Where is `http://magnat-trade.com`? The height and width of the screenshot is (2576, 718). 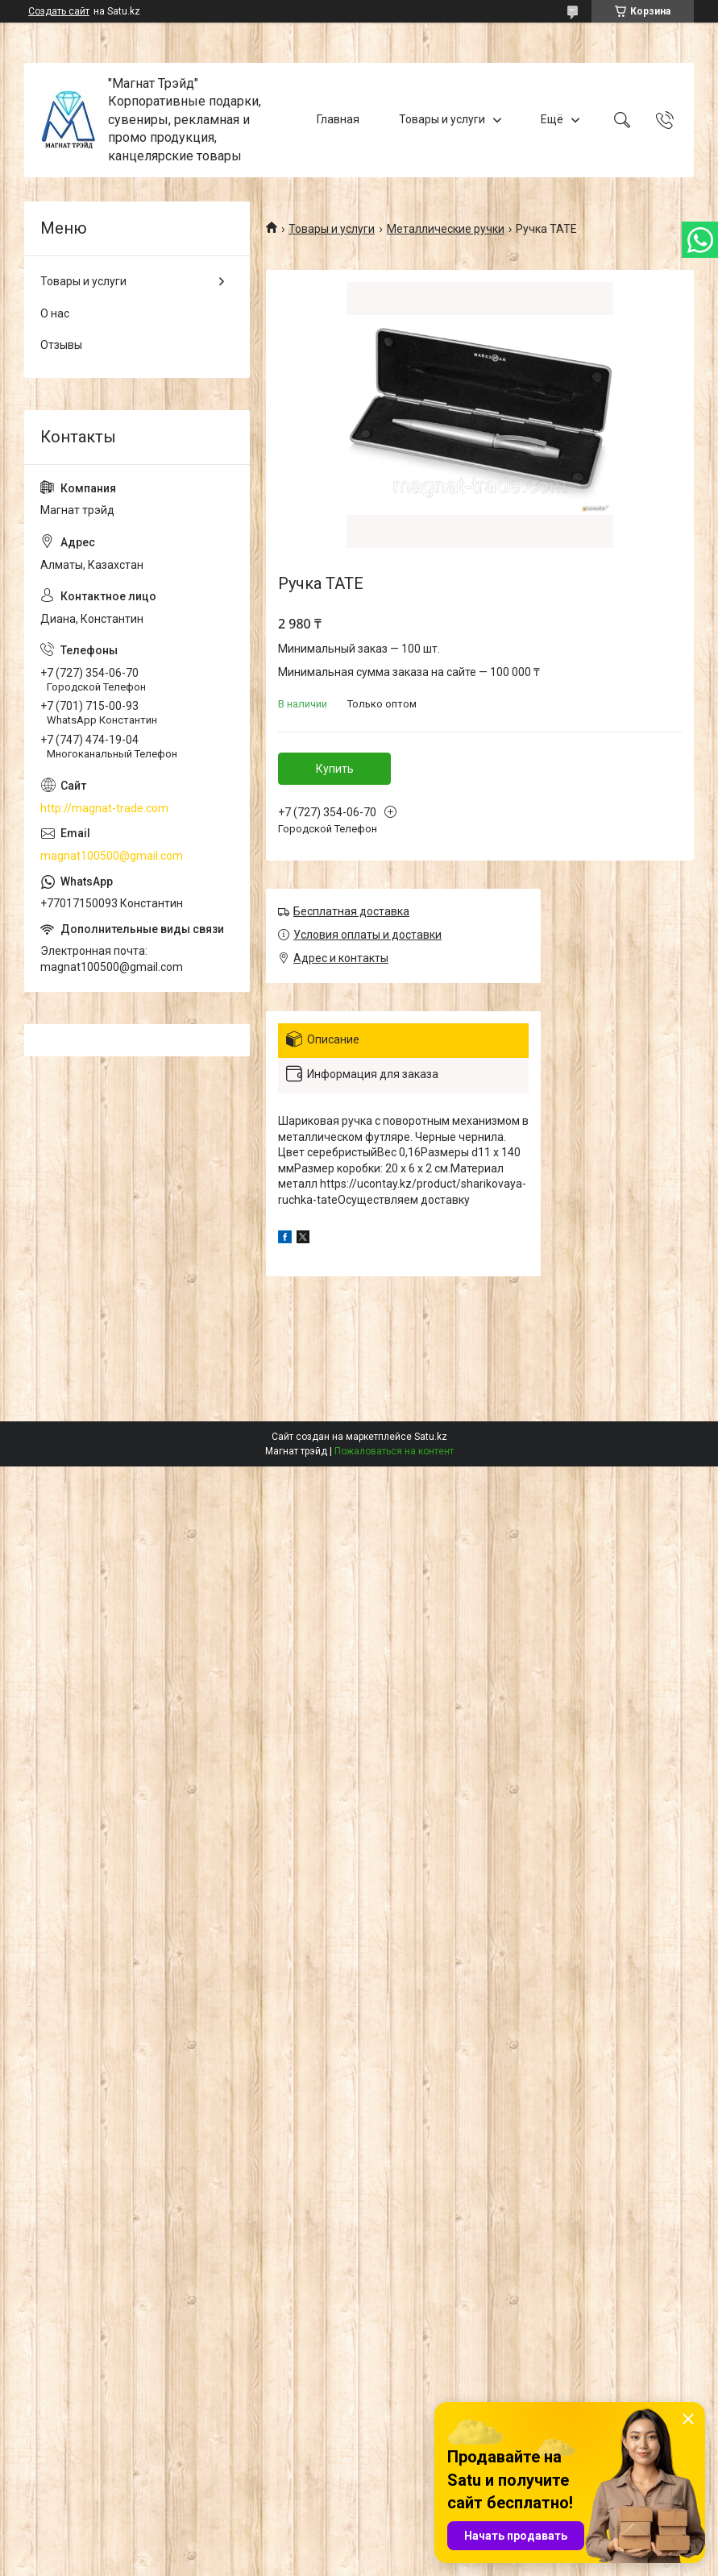 http://magnat-trade.com is located at coordinates (104, 808).